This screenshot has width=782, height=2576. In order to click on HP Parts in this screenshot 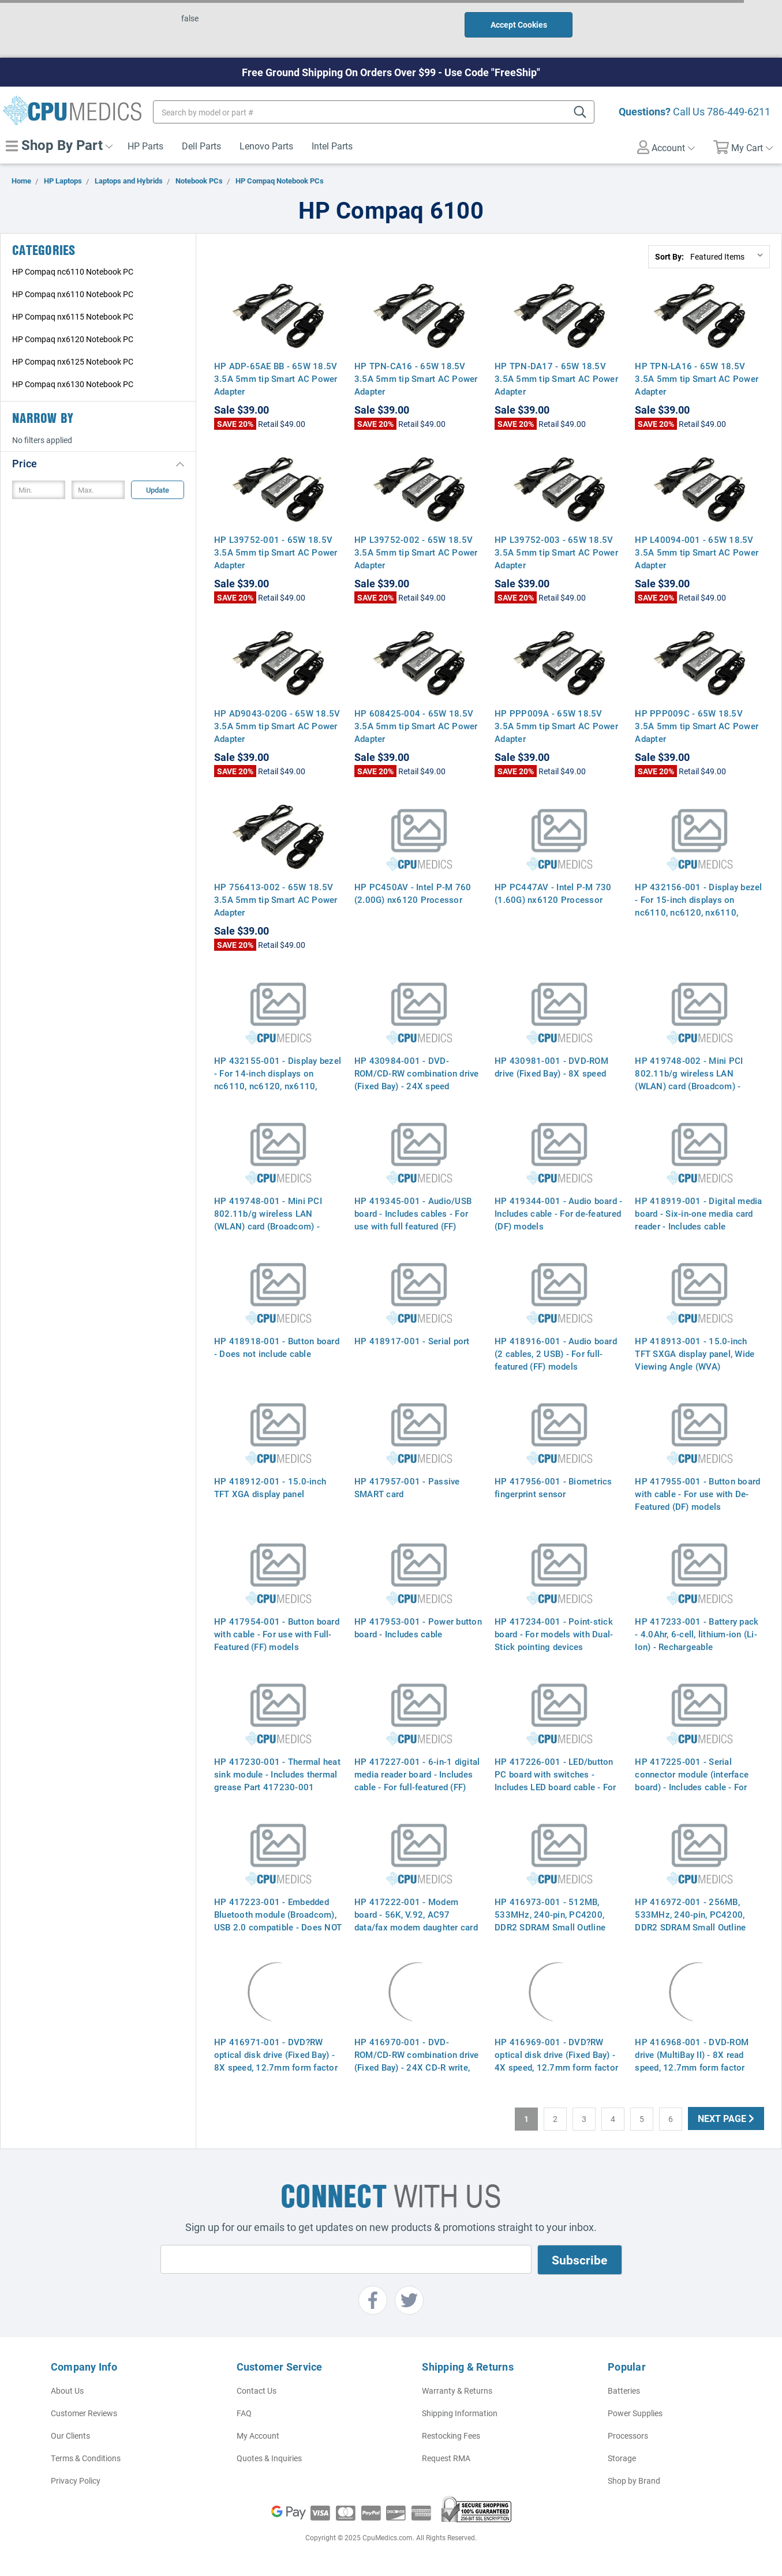, I will do `click(145, 146)`.